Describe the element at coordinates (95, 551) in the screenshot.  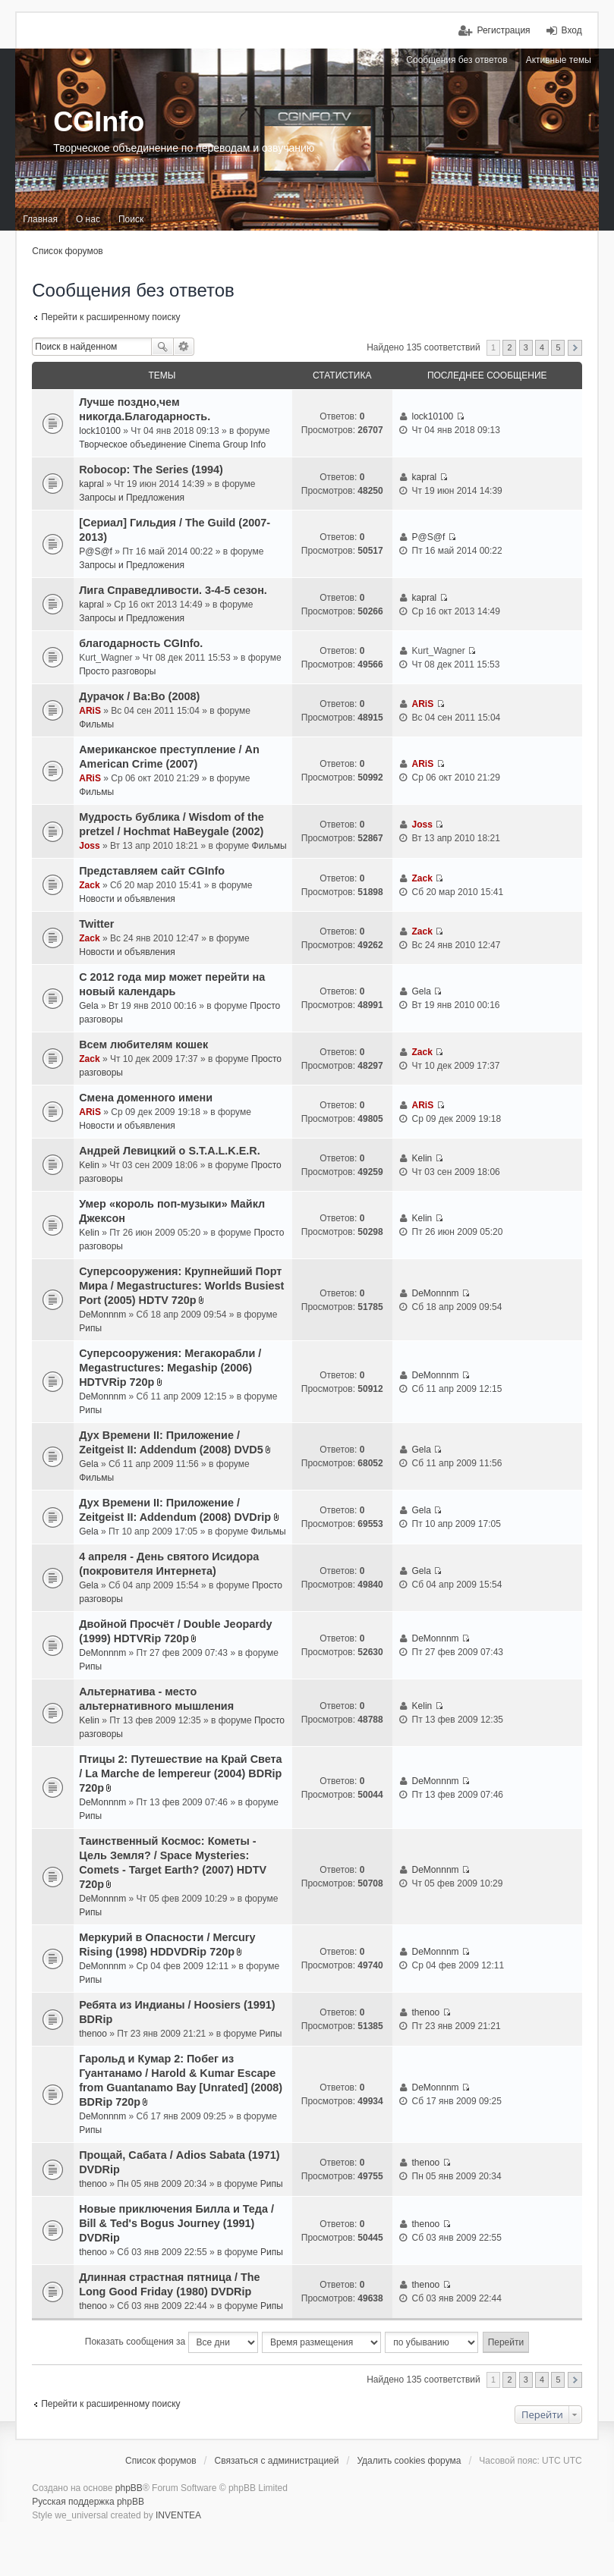
I see `P@S@f` at that location.